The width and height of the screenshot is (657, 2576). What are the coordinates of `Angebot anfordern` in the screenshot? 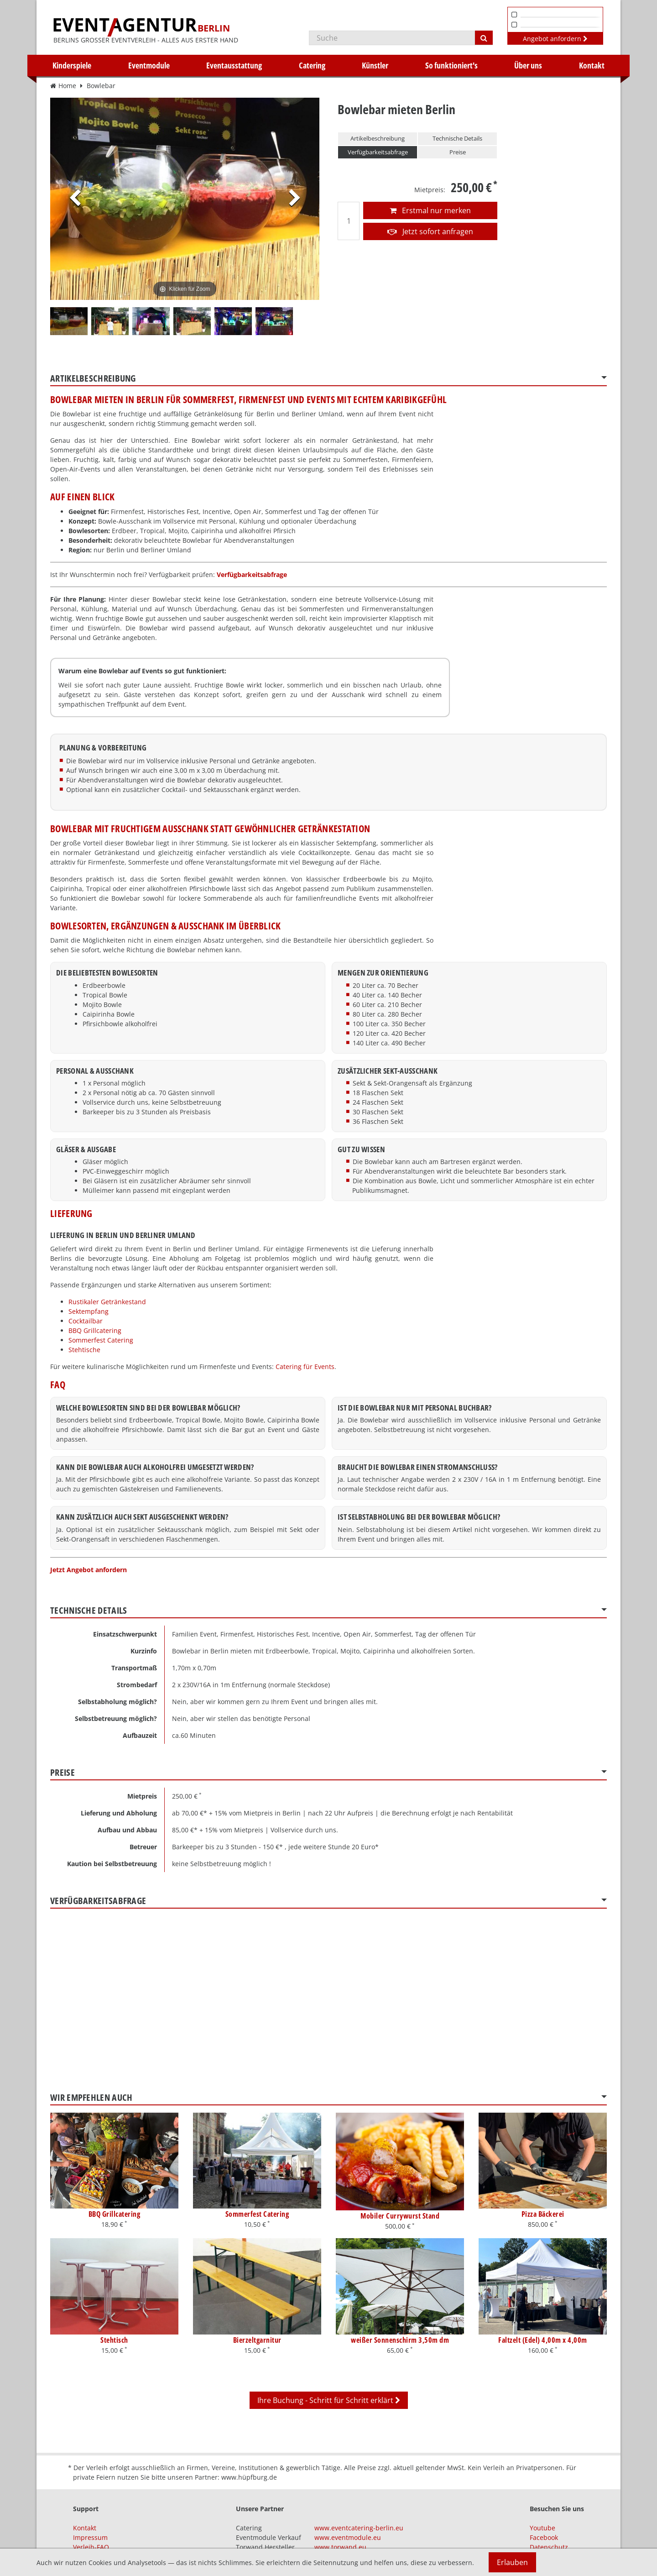 It's located at (555, 38).